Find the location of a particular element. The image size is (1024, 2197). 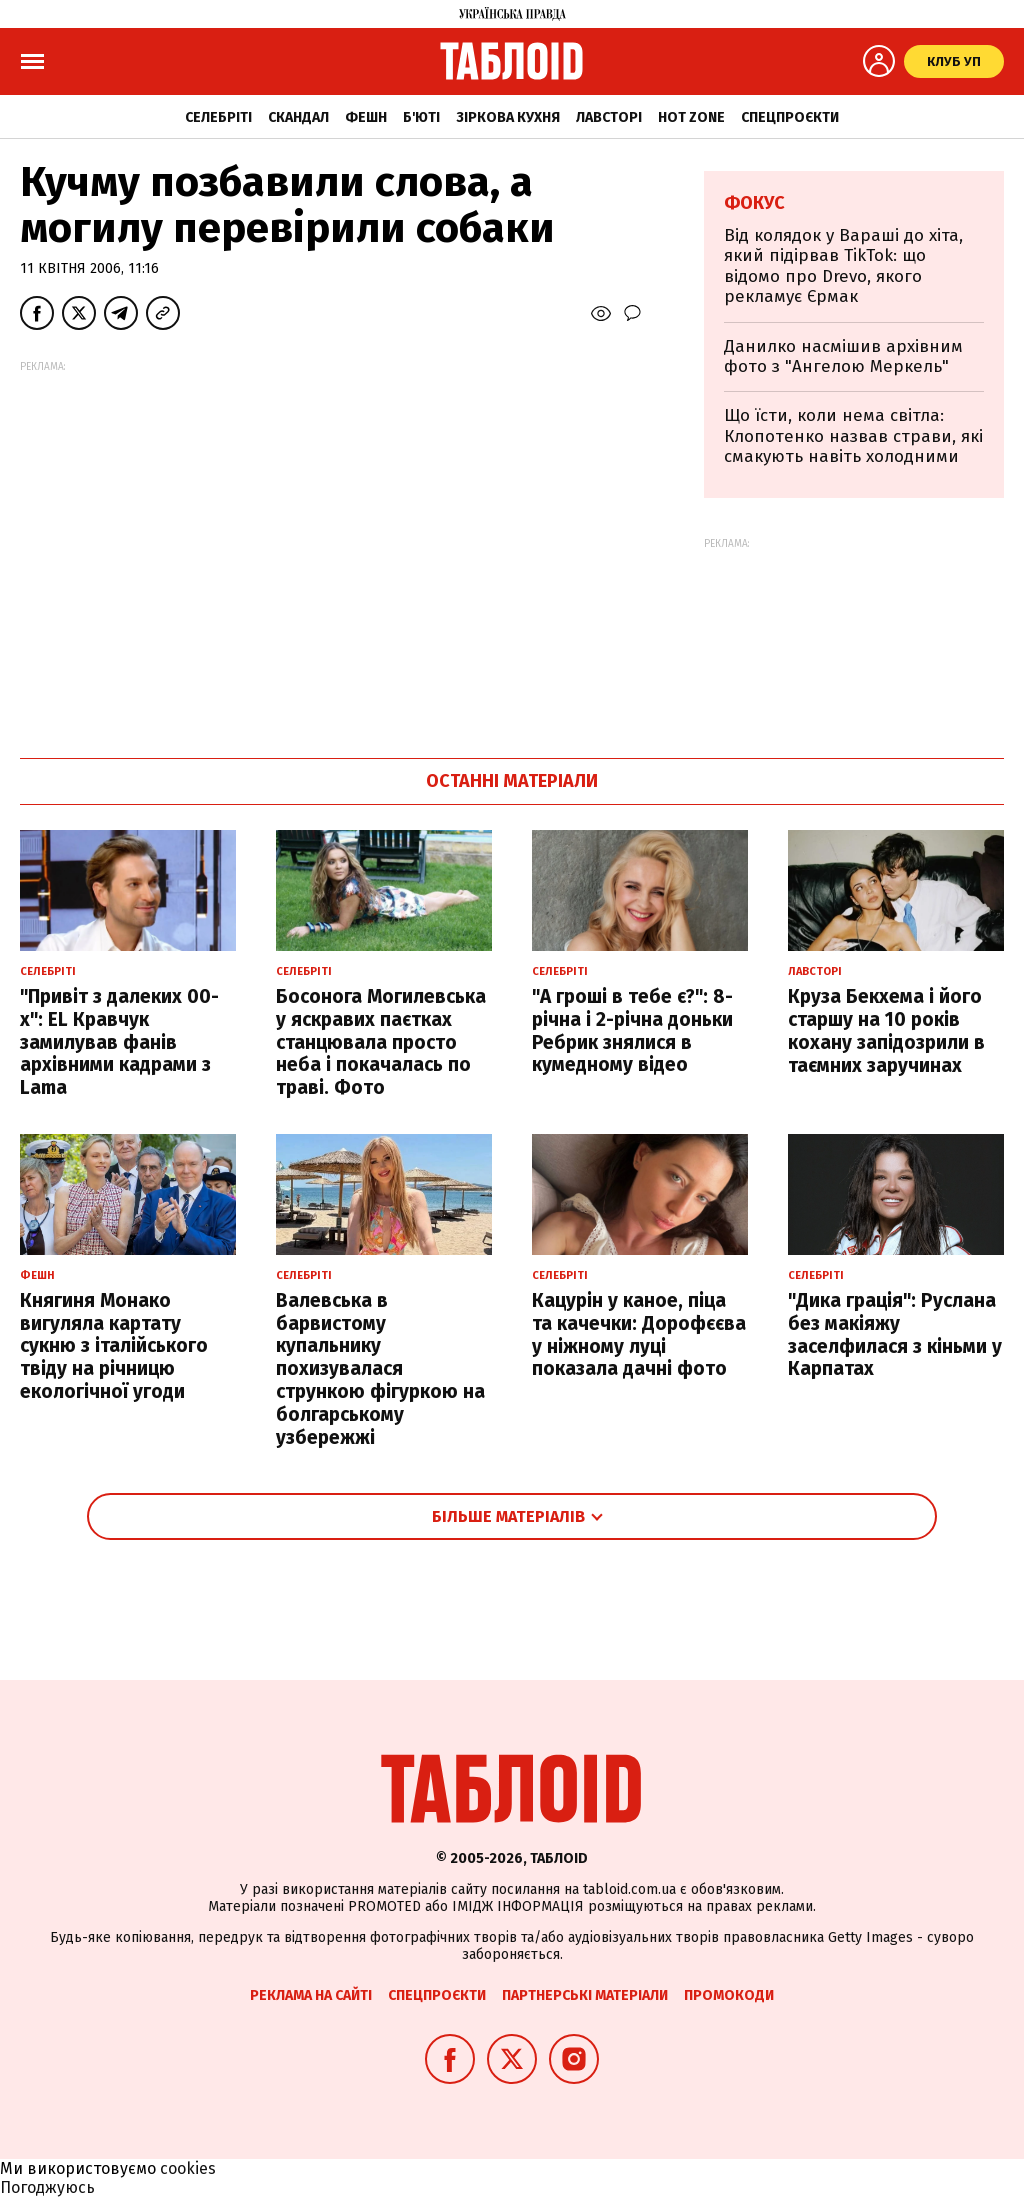

Круза Бекхема і його старшу на 10 років кохану запідозрили в таємних заручинах is located at coordinates (886, 1030).